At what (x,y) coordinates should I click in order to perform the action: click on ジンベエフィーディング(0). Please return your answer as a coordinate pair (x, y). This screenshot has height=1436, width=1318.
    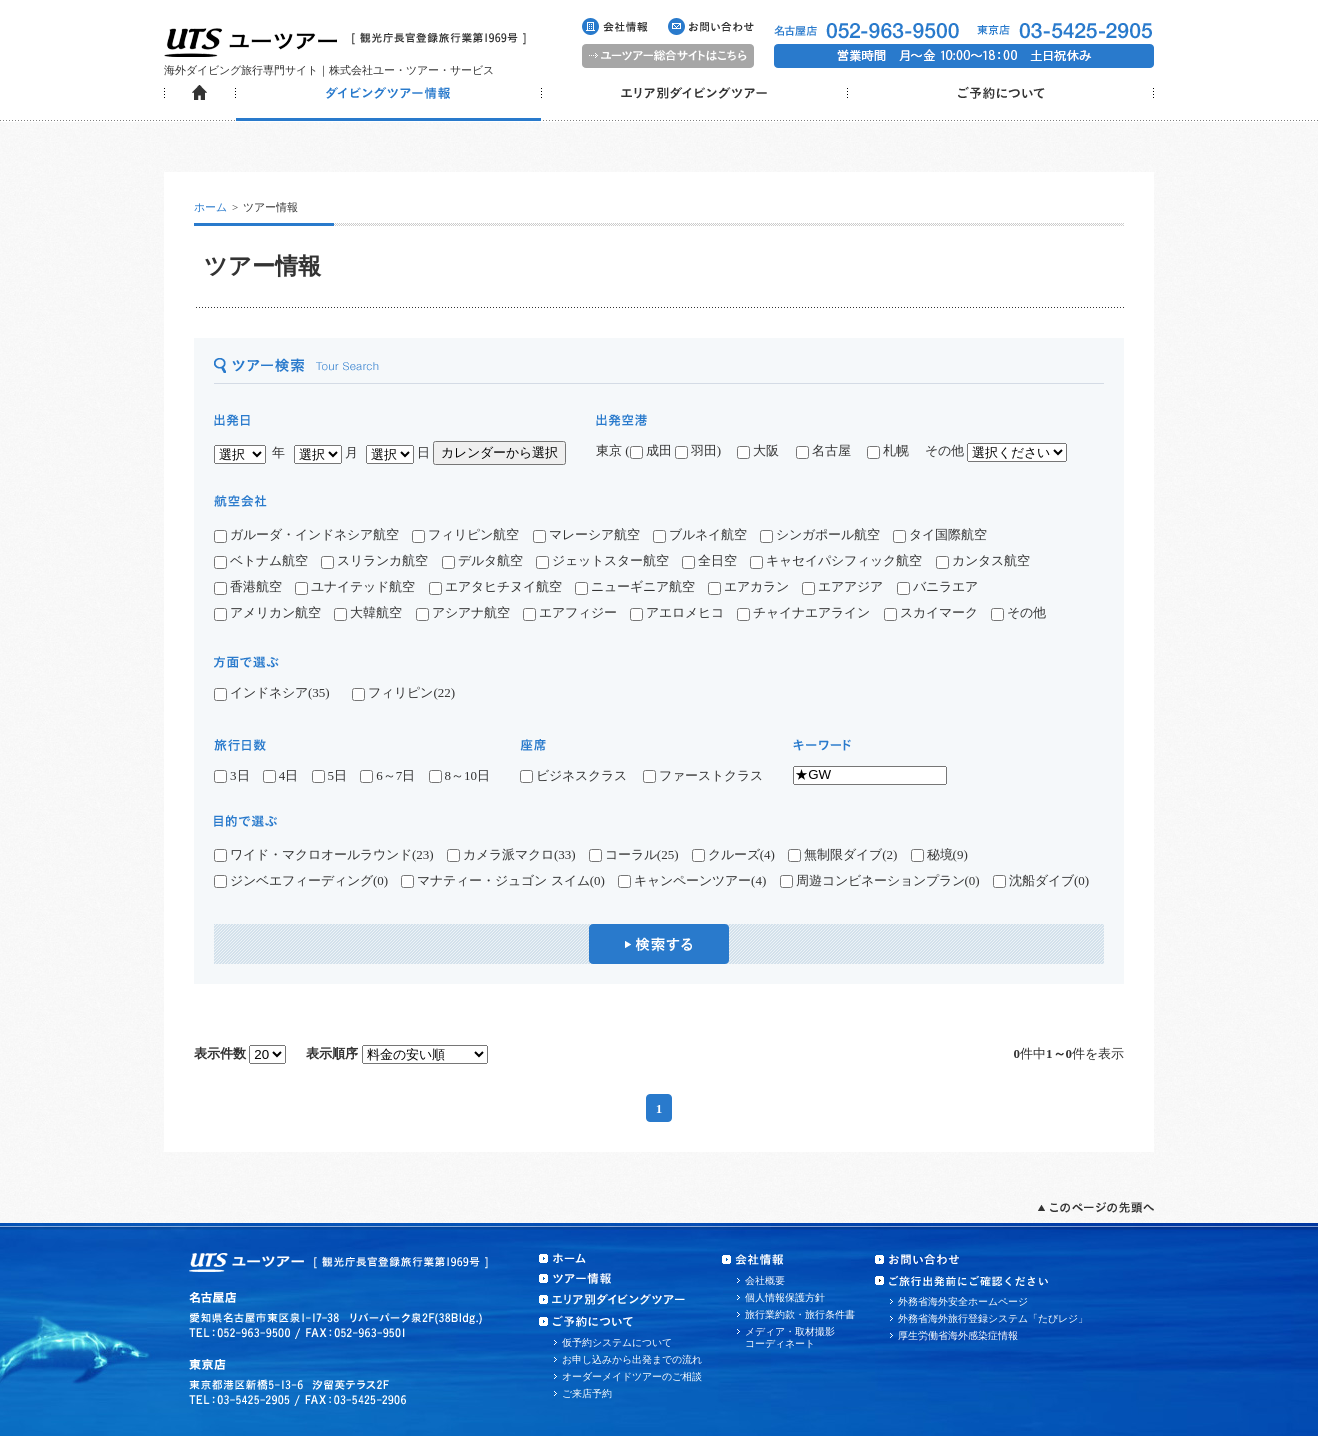
    Looking at the image, I should click on (301, 881).